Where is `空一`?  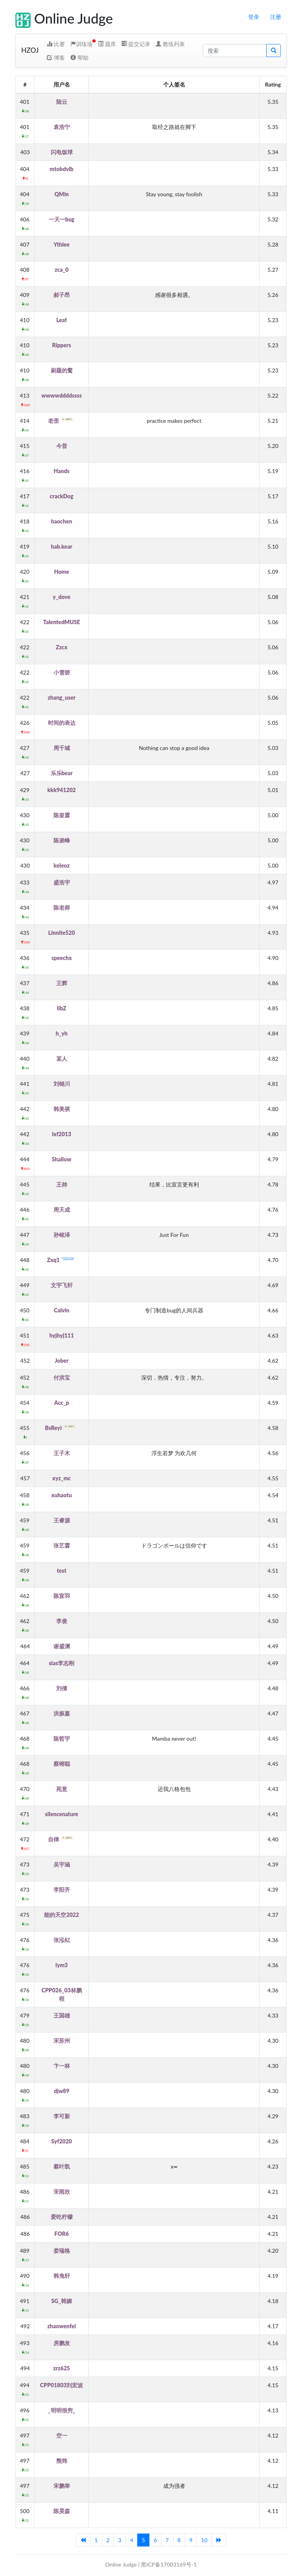 空一 is located at coordinates (61, 2435).